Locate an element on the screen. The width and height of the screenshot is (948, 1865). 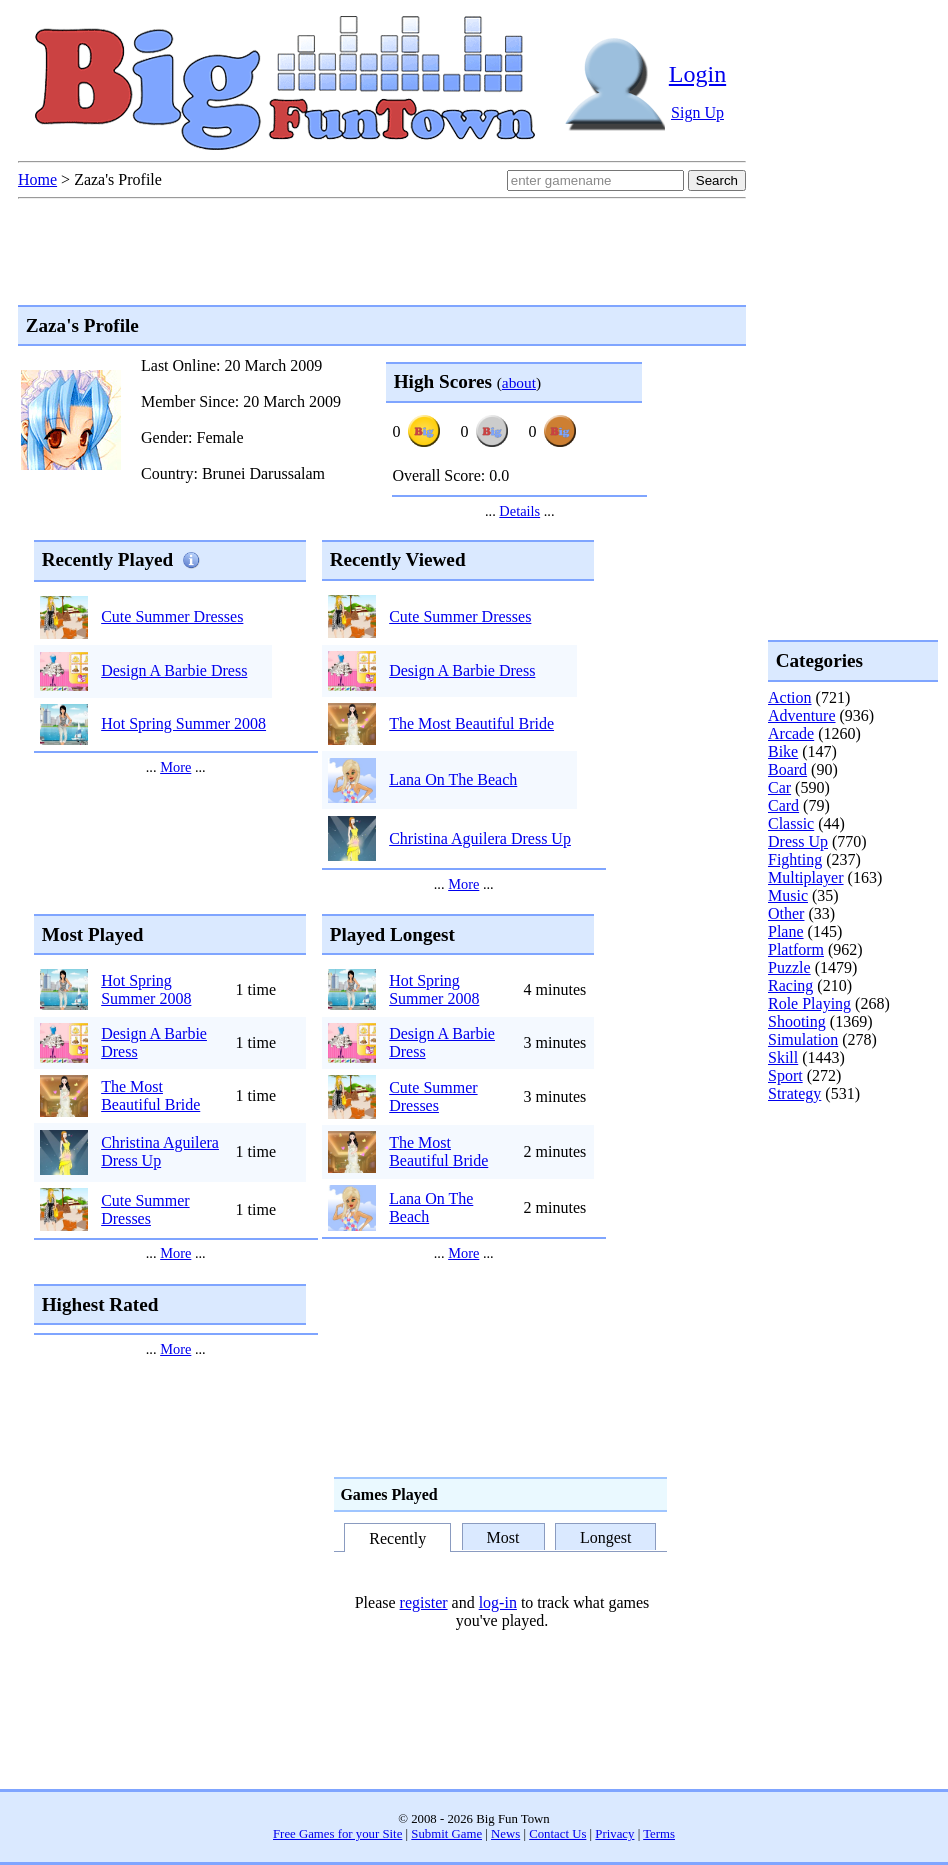
Contact Us is located at coordinates (557, 1834).